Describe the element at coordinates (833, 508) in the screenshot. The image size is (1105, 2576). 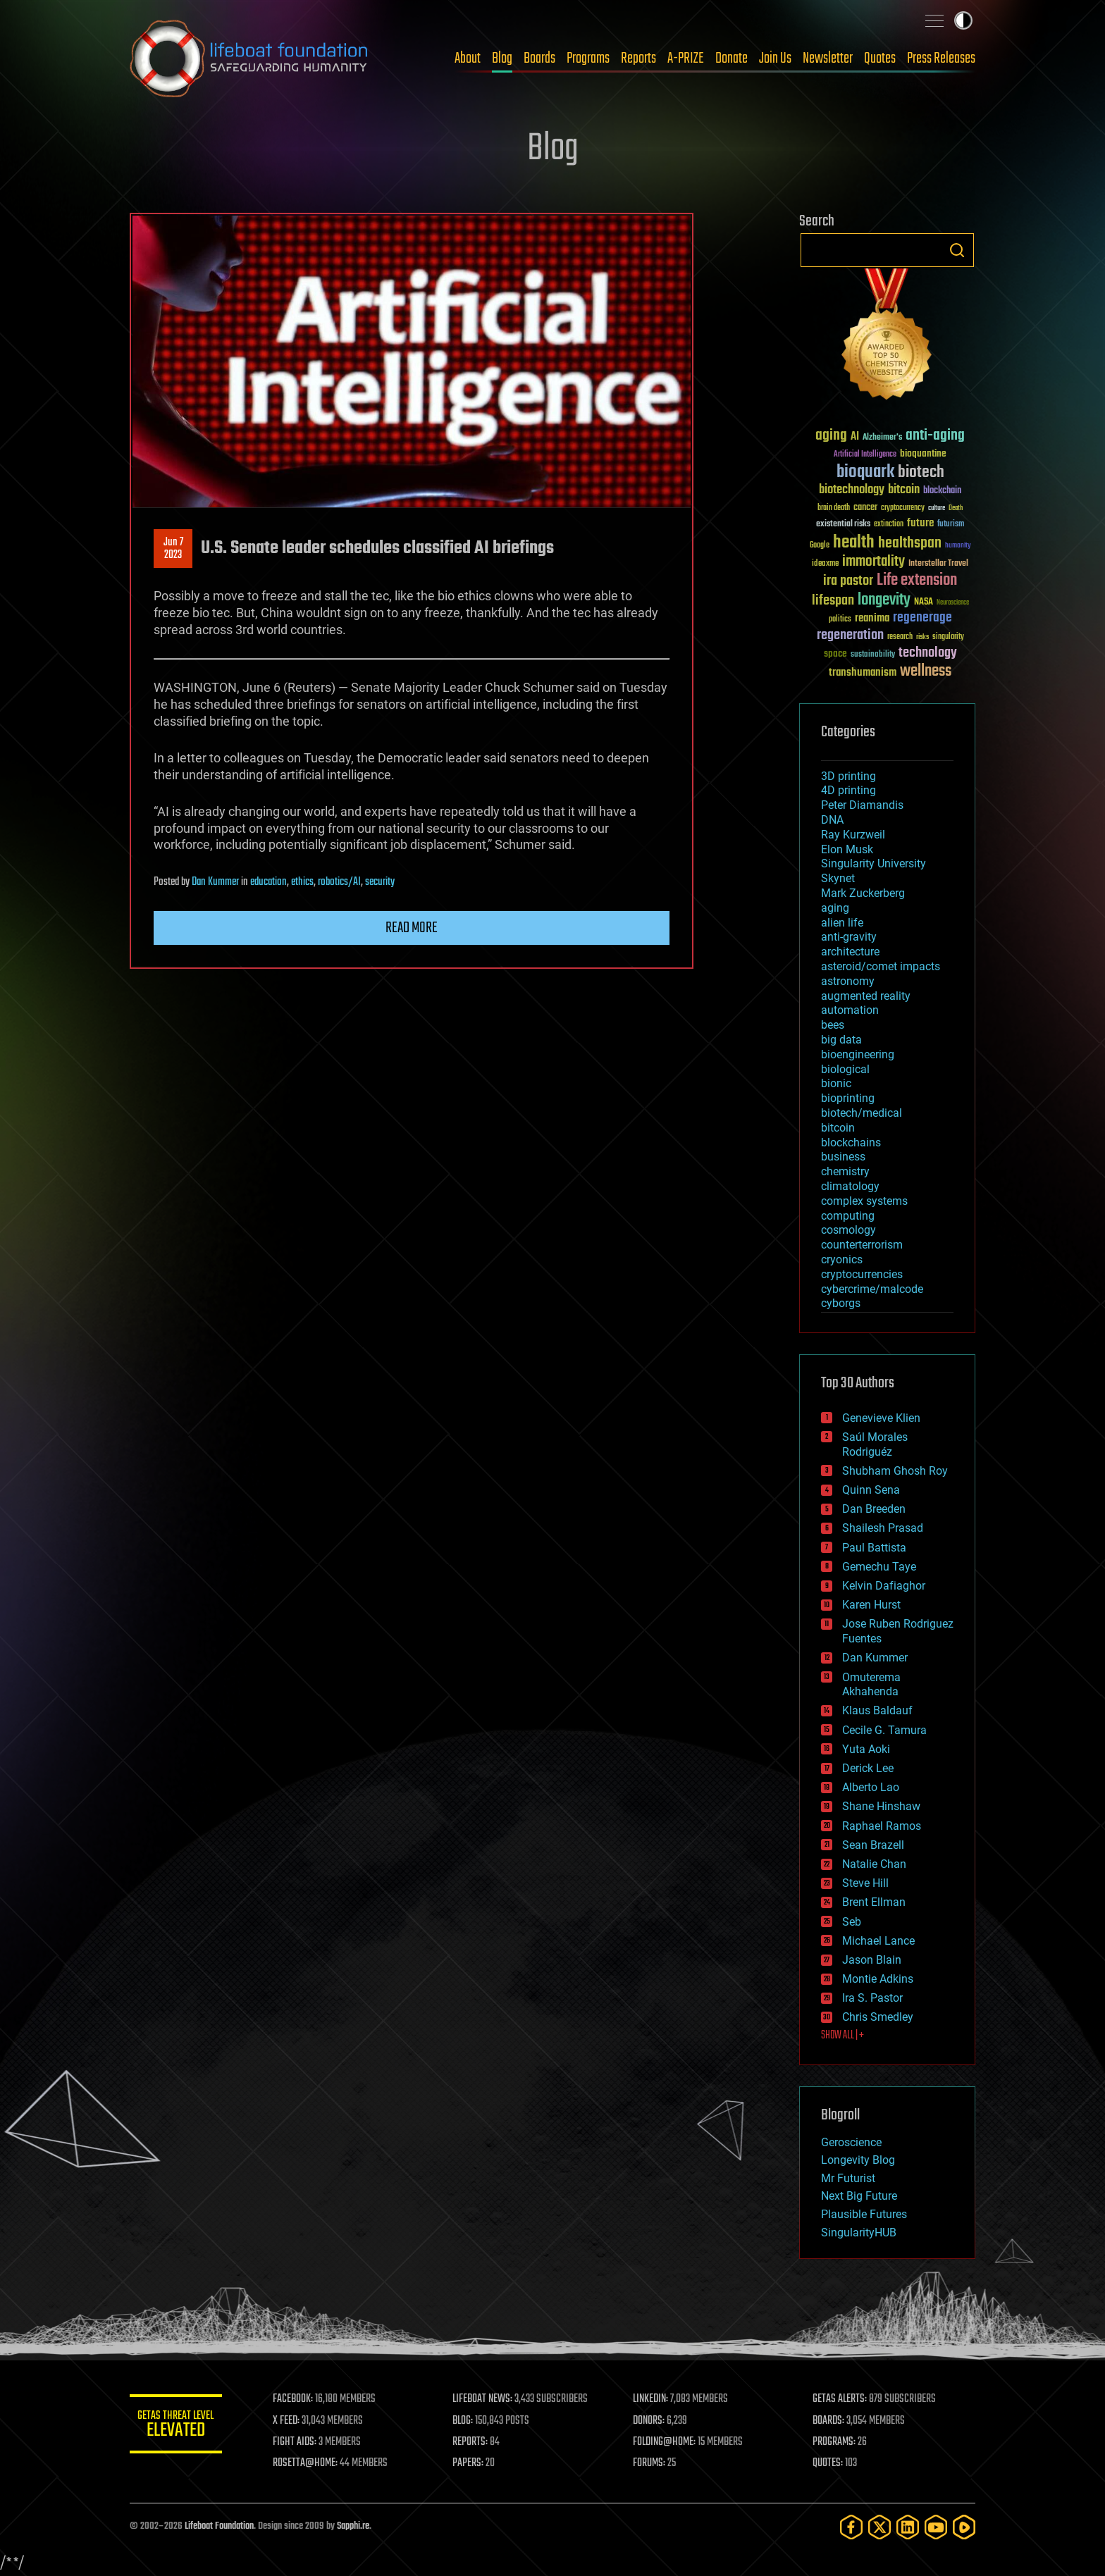
I see `brain death [brain death (29 items)]` at that location.